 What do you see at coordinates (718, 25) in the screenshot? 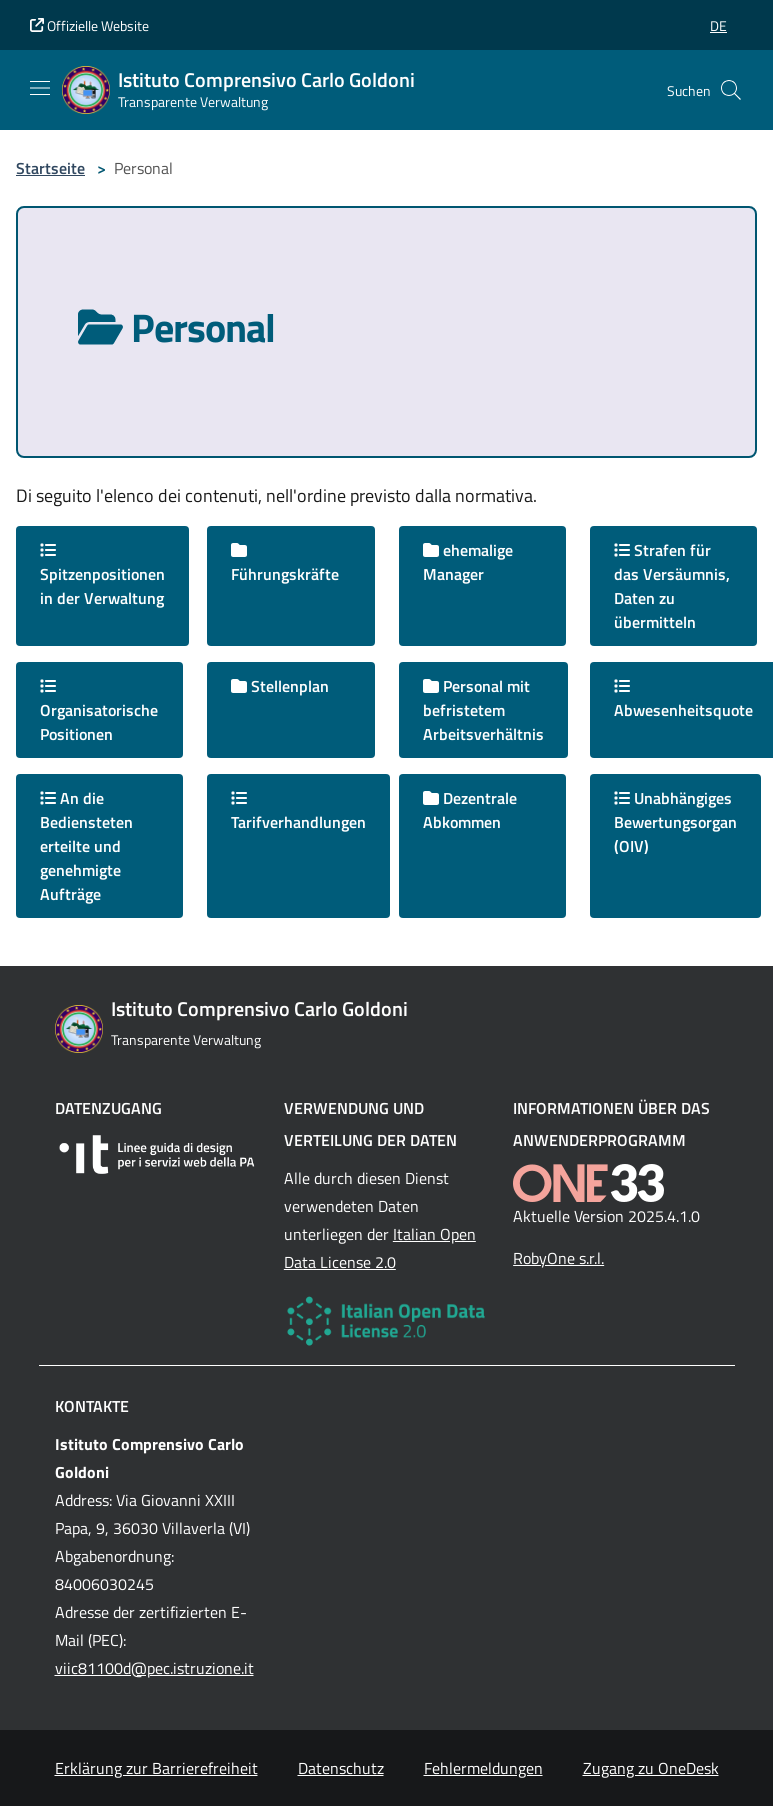
I see `[button]` at bounding box center [718, 25].